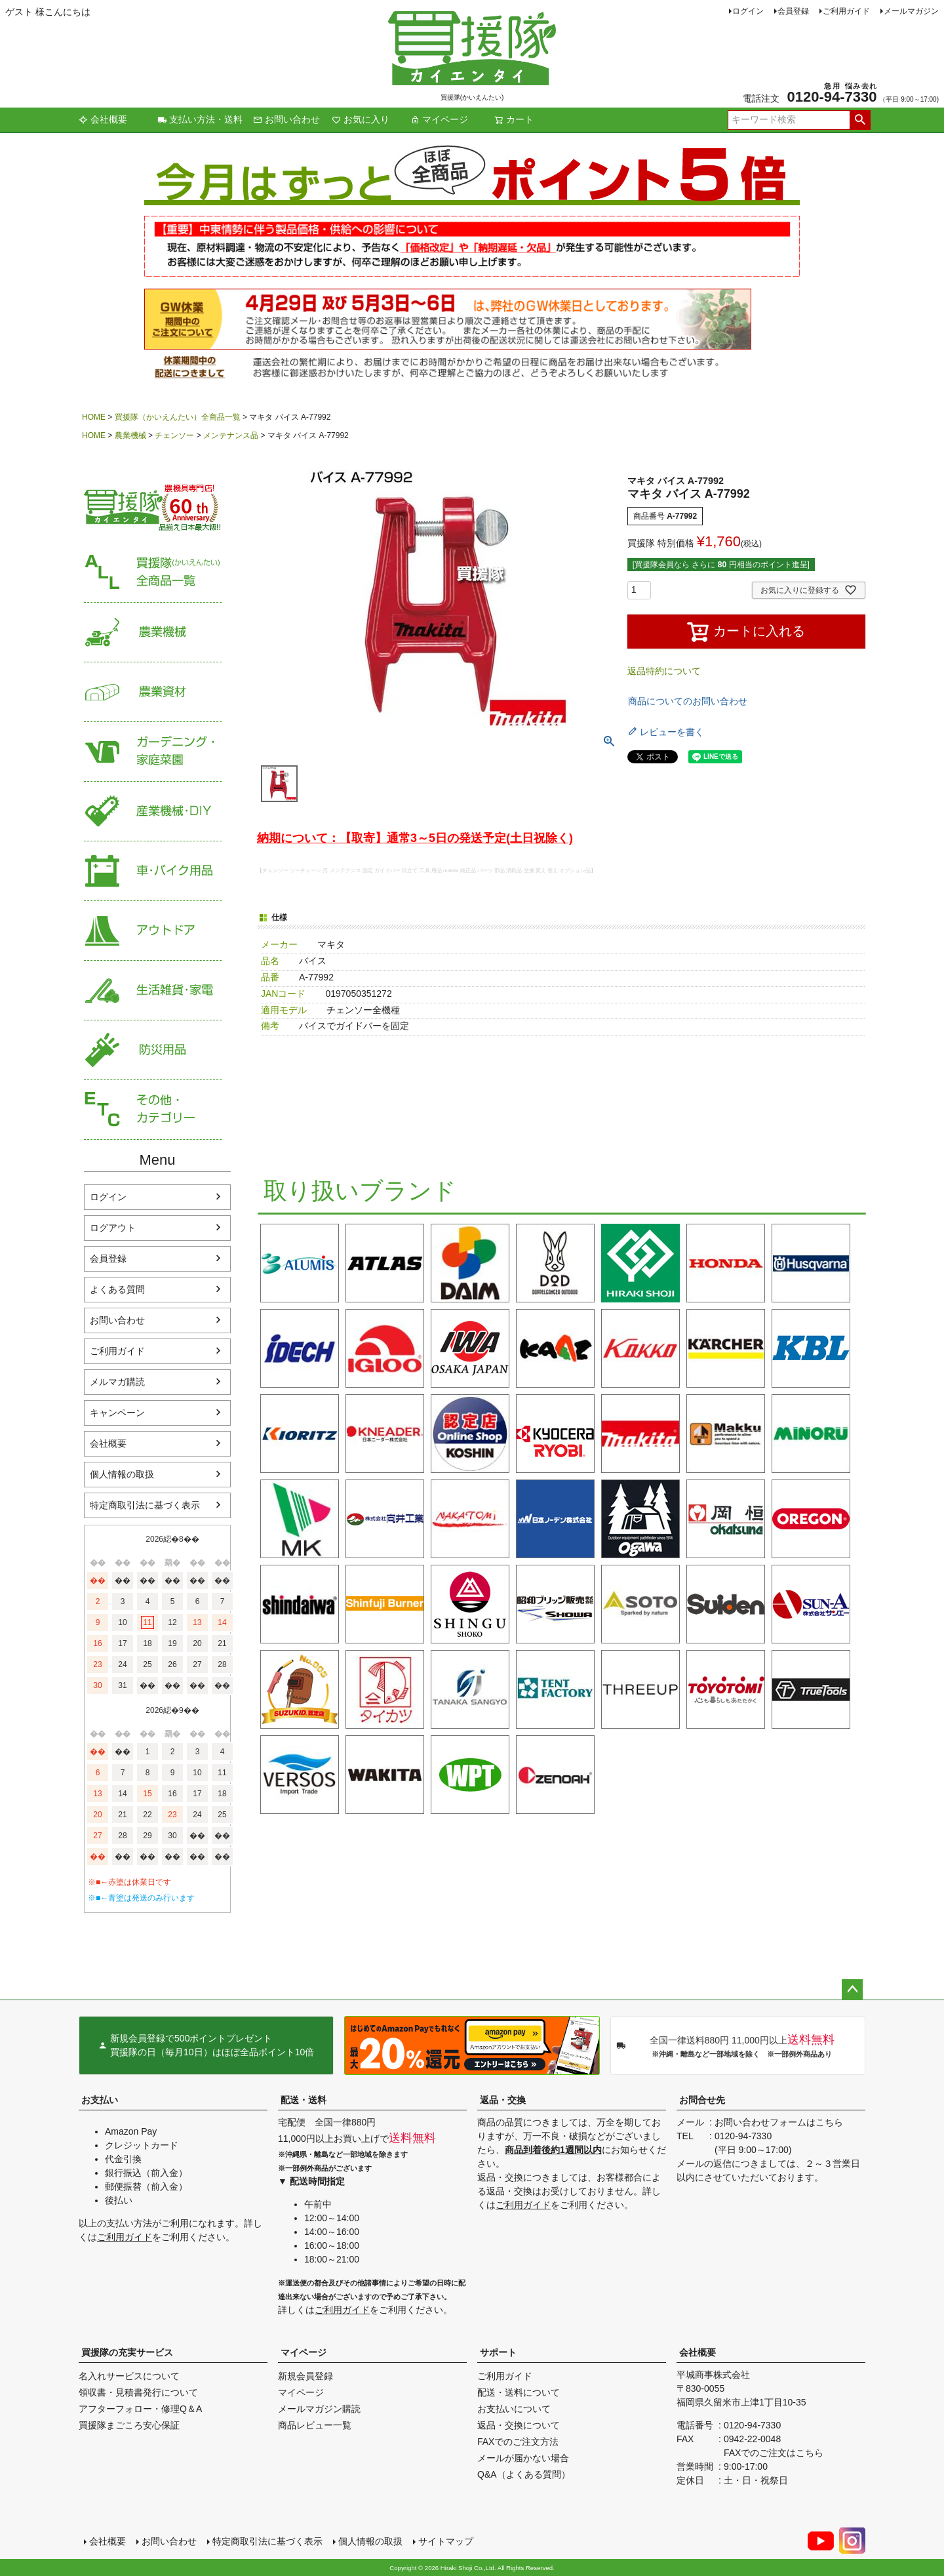  Describe the element at coordinates (140, 2409) in the screenshot. I see `アフターフォロー・修理Q＆A` at that location.